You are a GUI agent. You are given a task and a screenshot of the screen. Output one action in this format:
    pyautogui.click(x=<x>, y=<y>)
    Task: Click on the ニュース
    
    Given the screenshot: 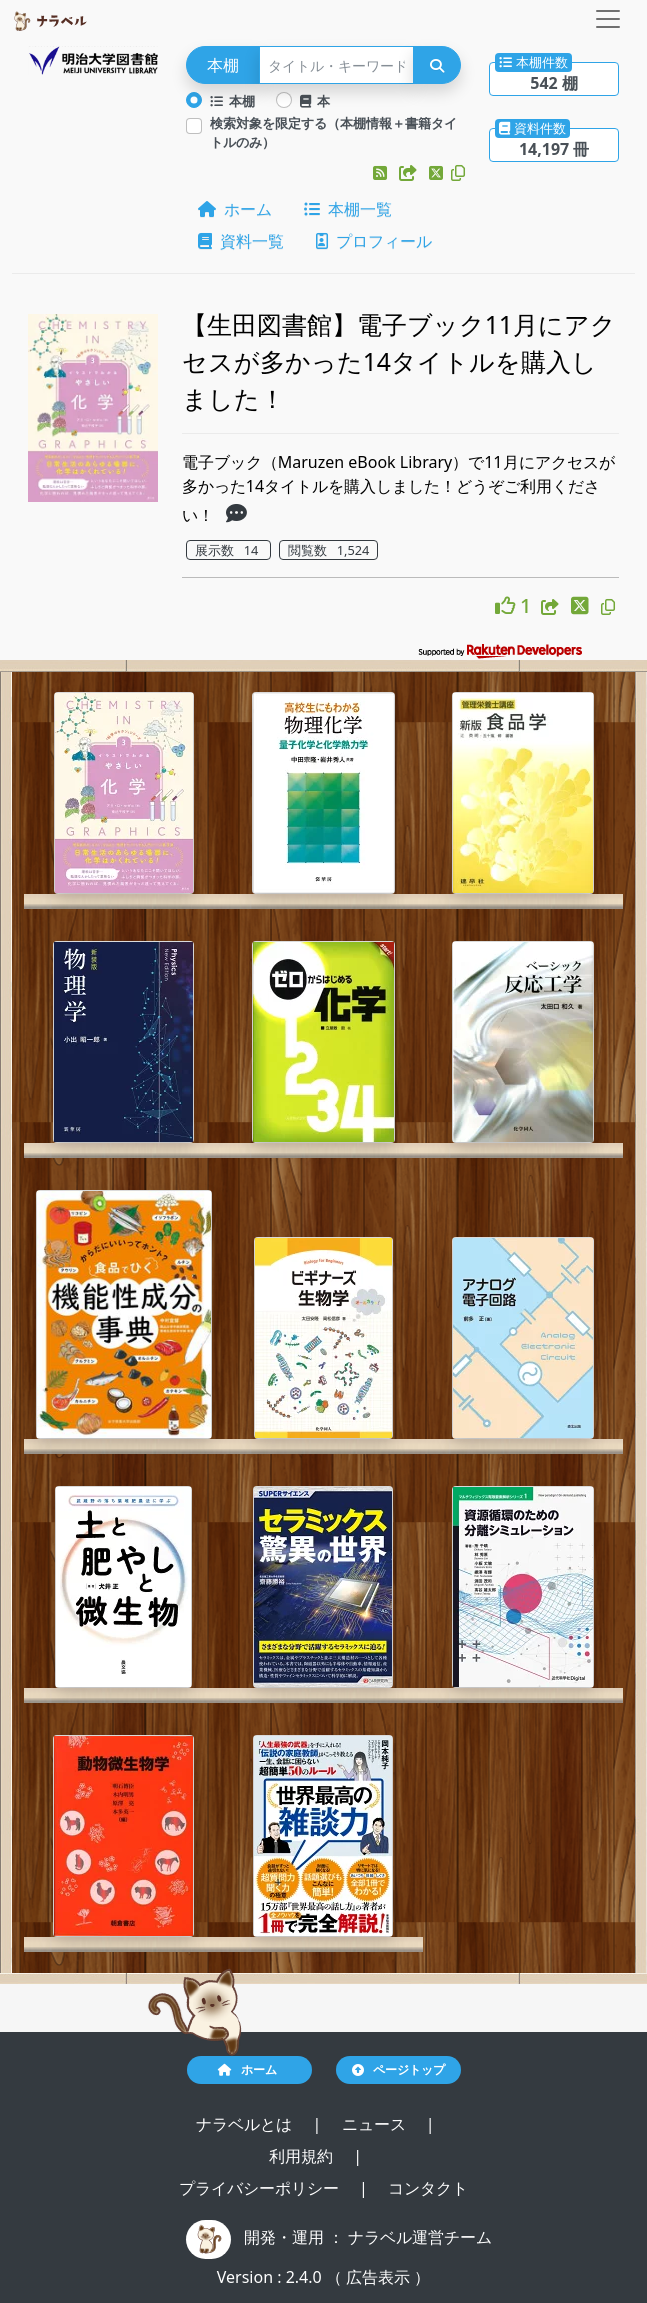 What is the action you would take?
    pyautogui.click(x=376, y=2124)
    